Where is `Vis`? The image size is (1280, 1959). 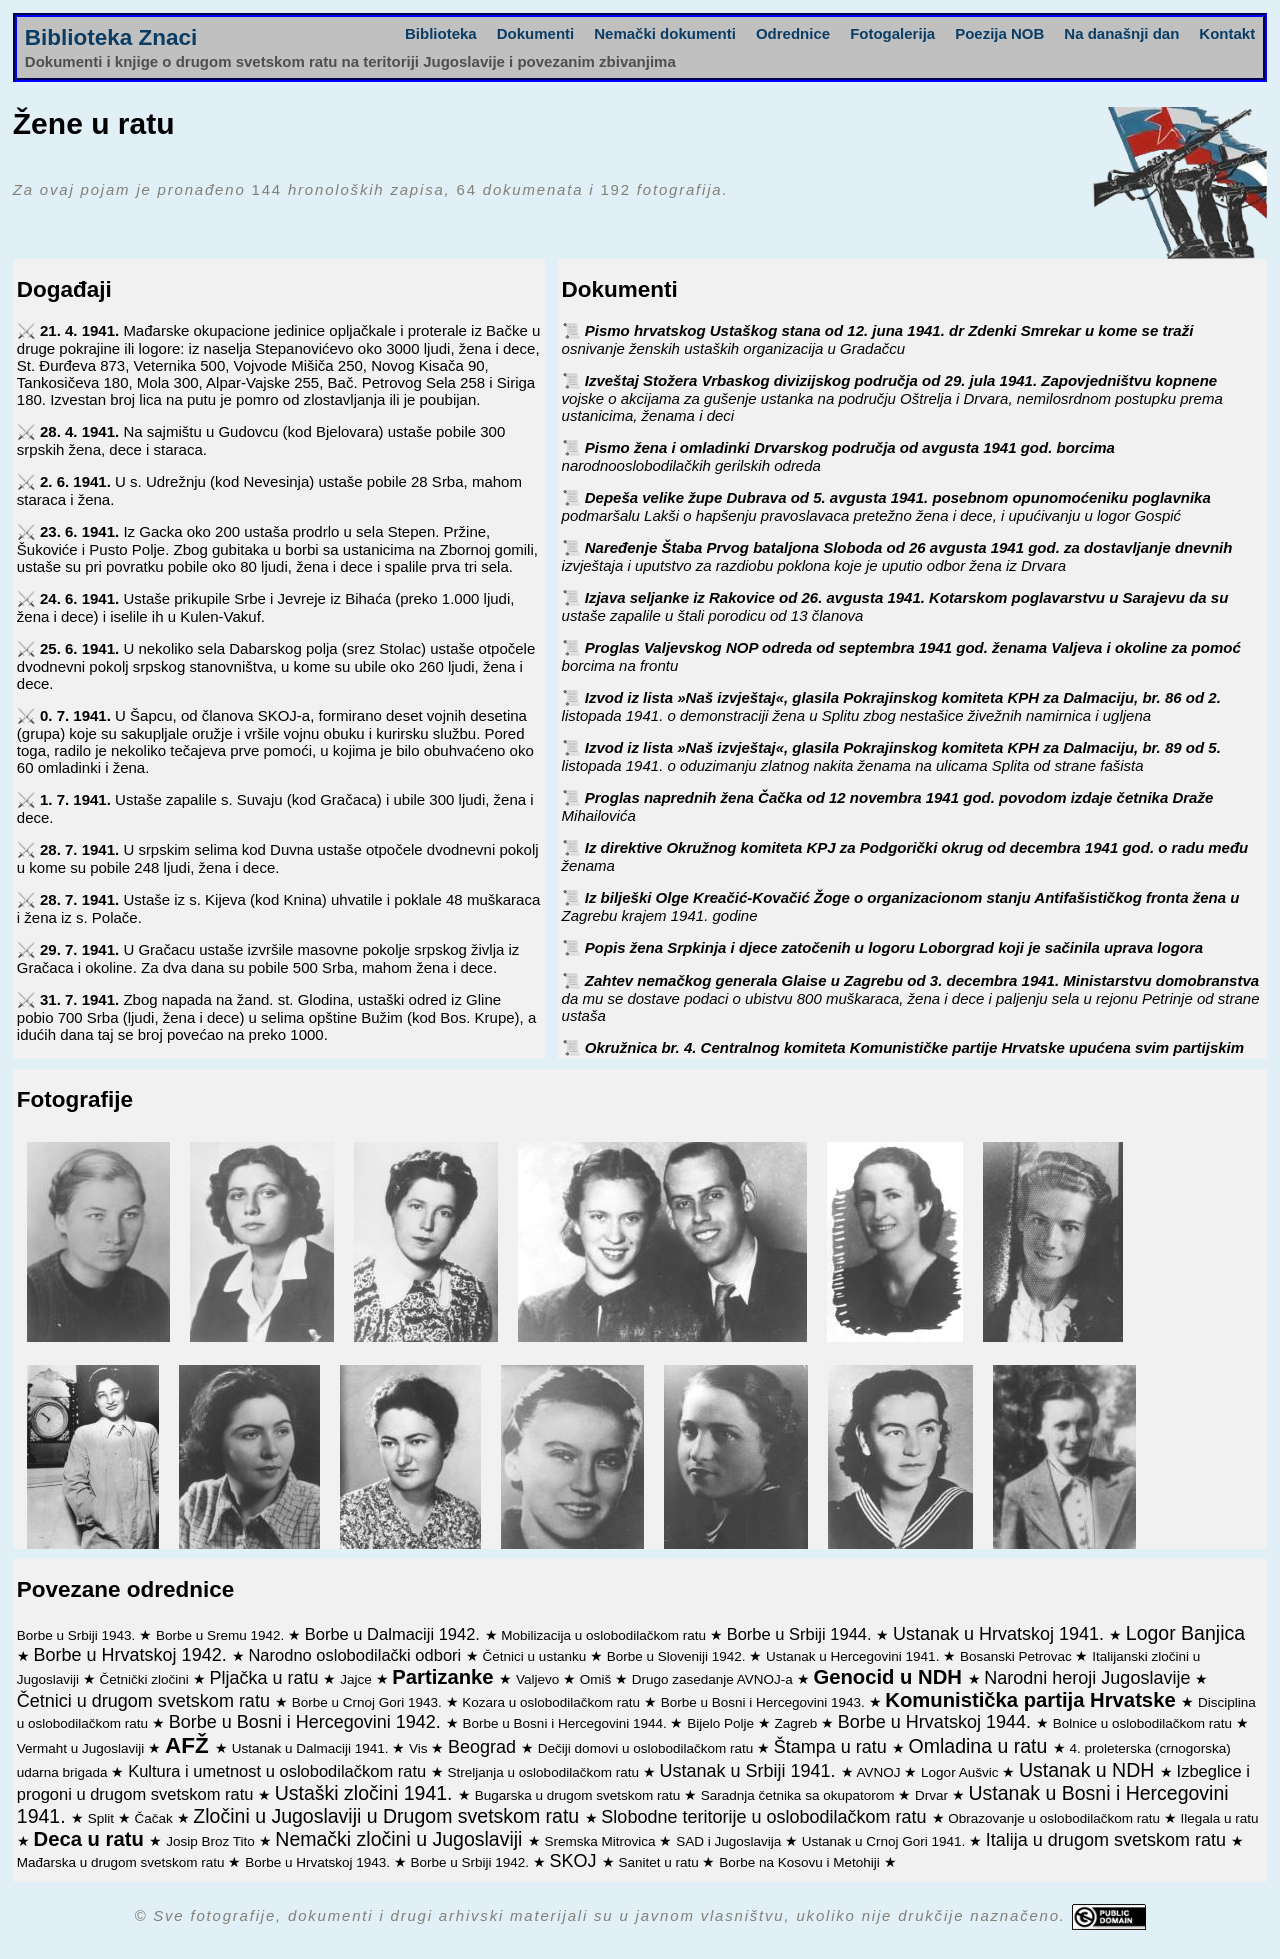 Vis is located at coordinates (420, 1748).